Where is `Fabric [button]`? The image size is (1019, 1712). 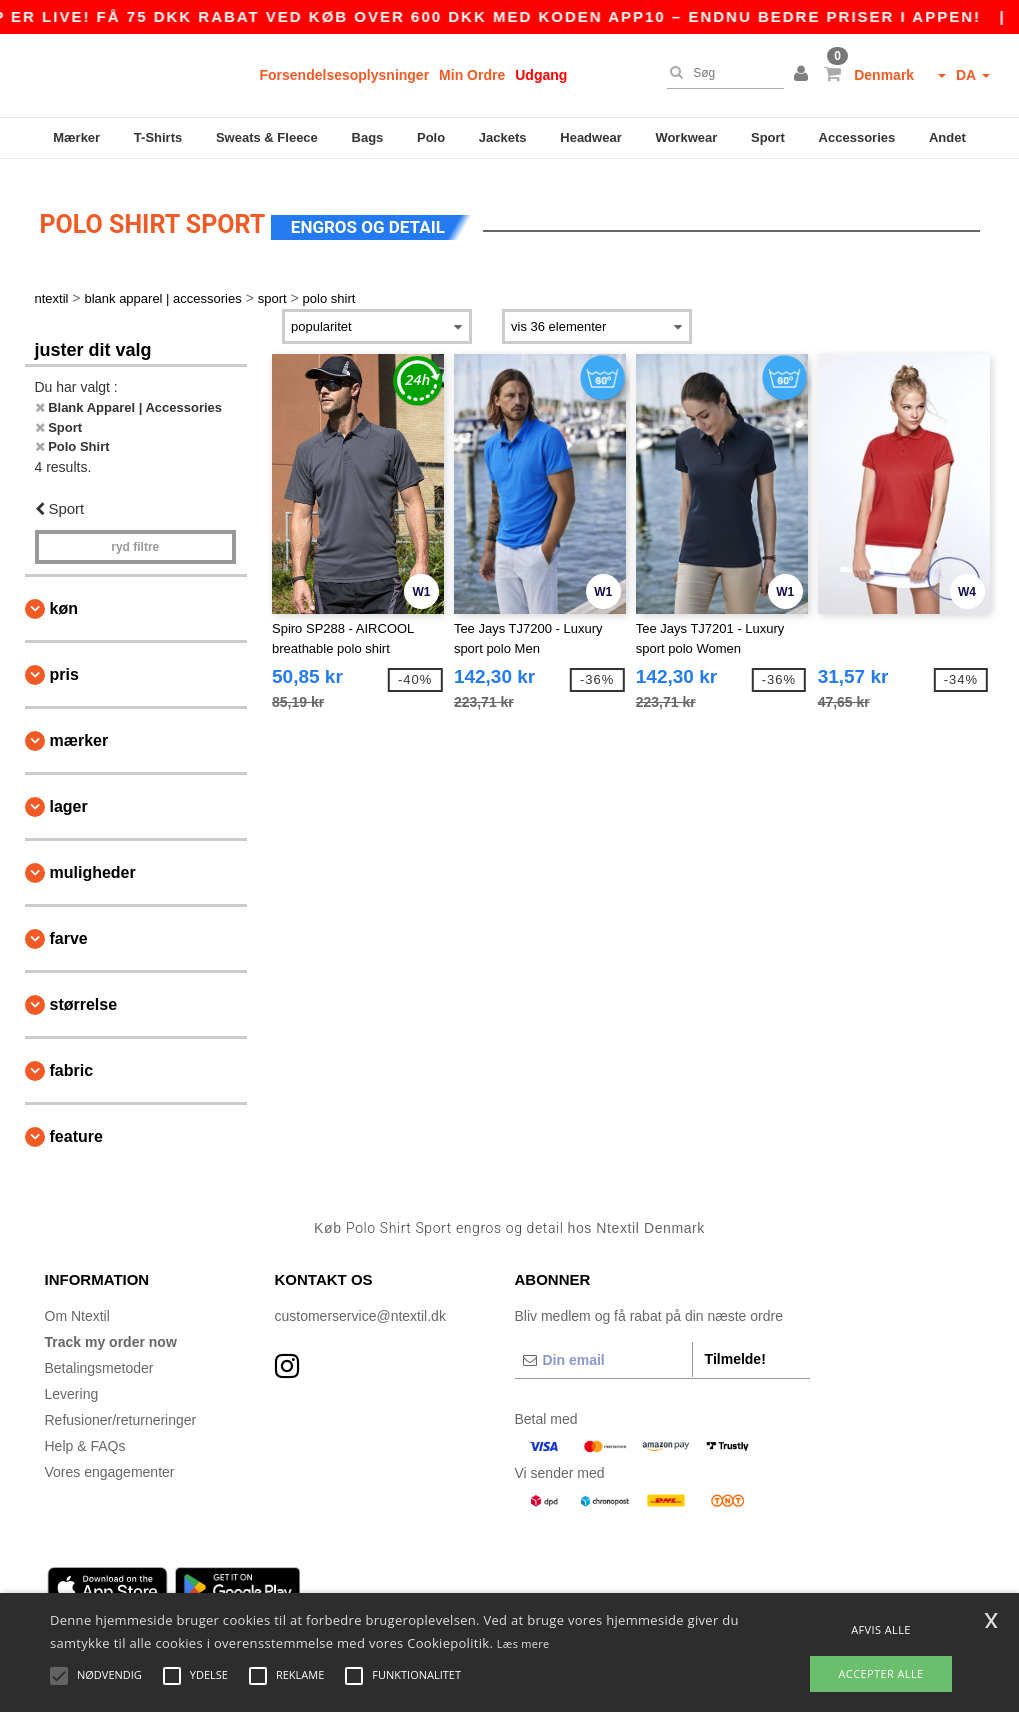 Fabric [button] is located at coordinates (72, 1059).